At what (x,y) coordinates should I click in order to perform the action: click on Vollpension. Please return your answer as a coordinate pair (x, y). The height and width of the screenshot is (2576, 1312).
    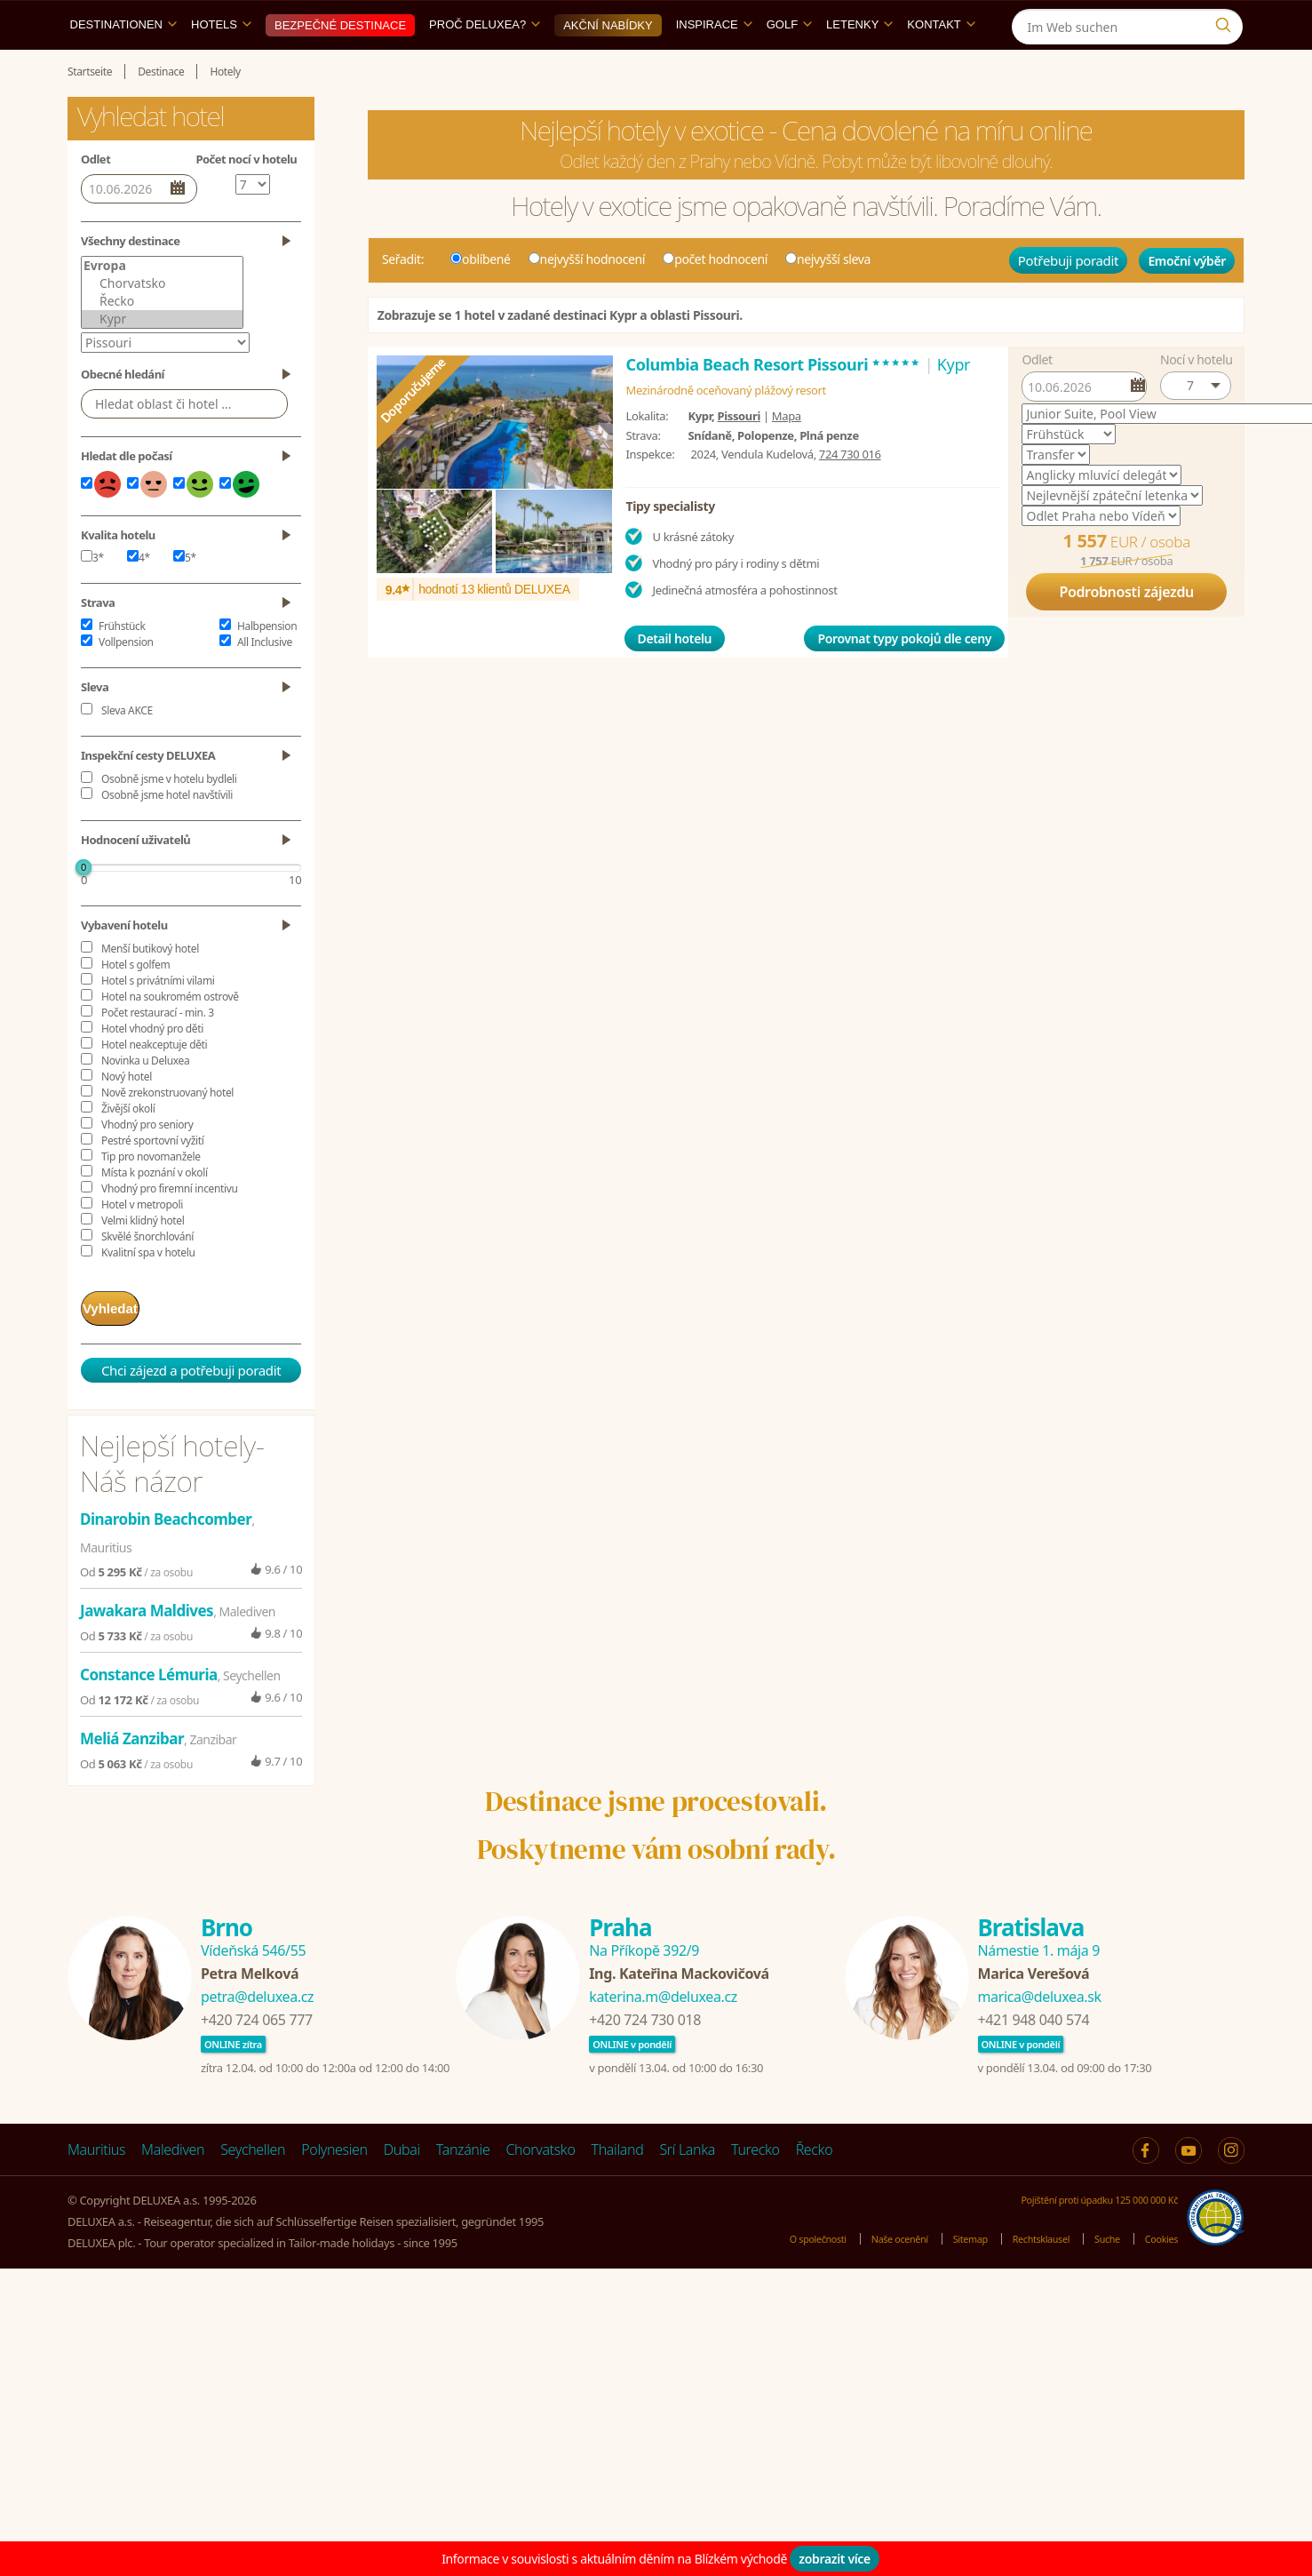
    Looking at the image, I should click on (126, 682).